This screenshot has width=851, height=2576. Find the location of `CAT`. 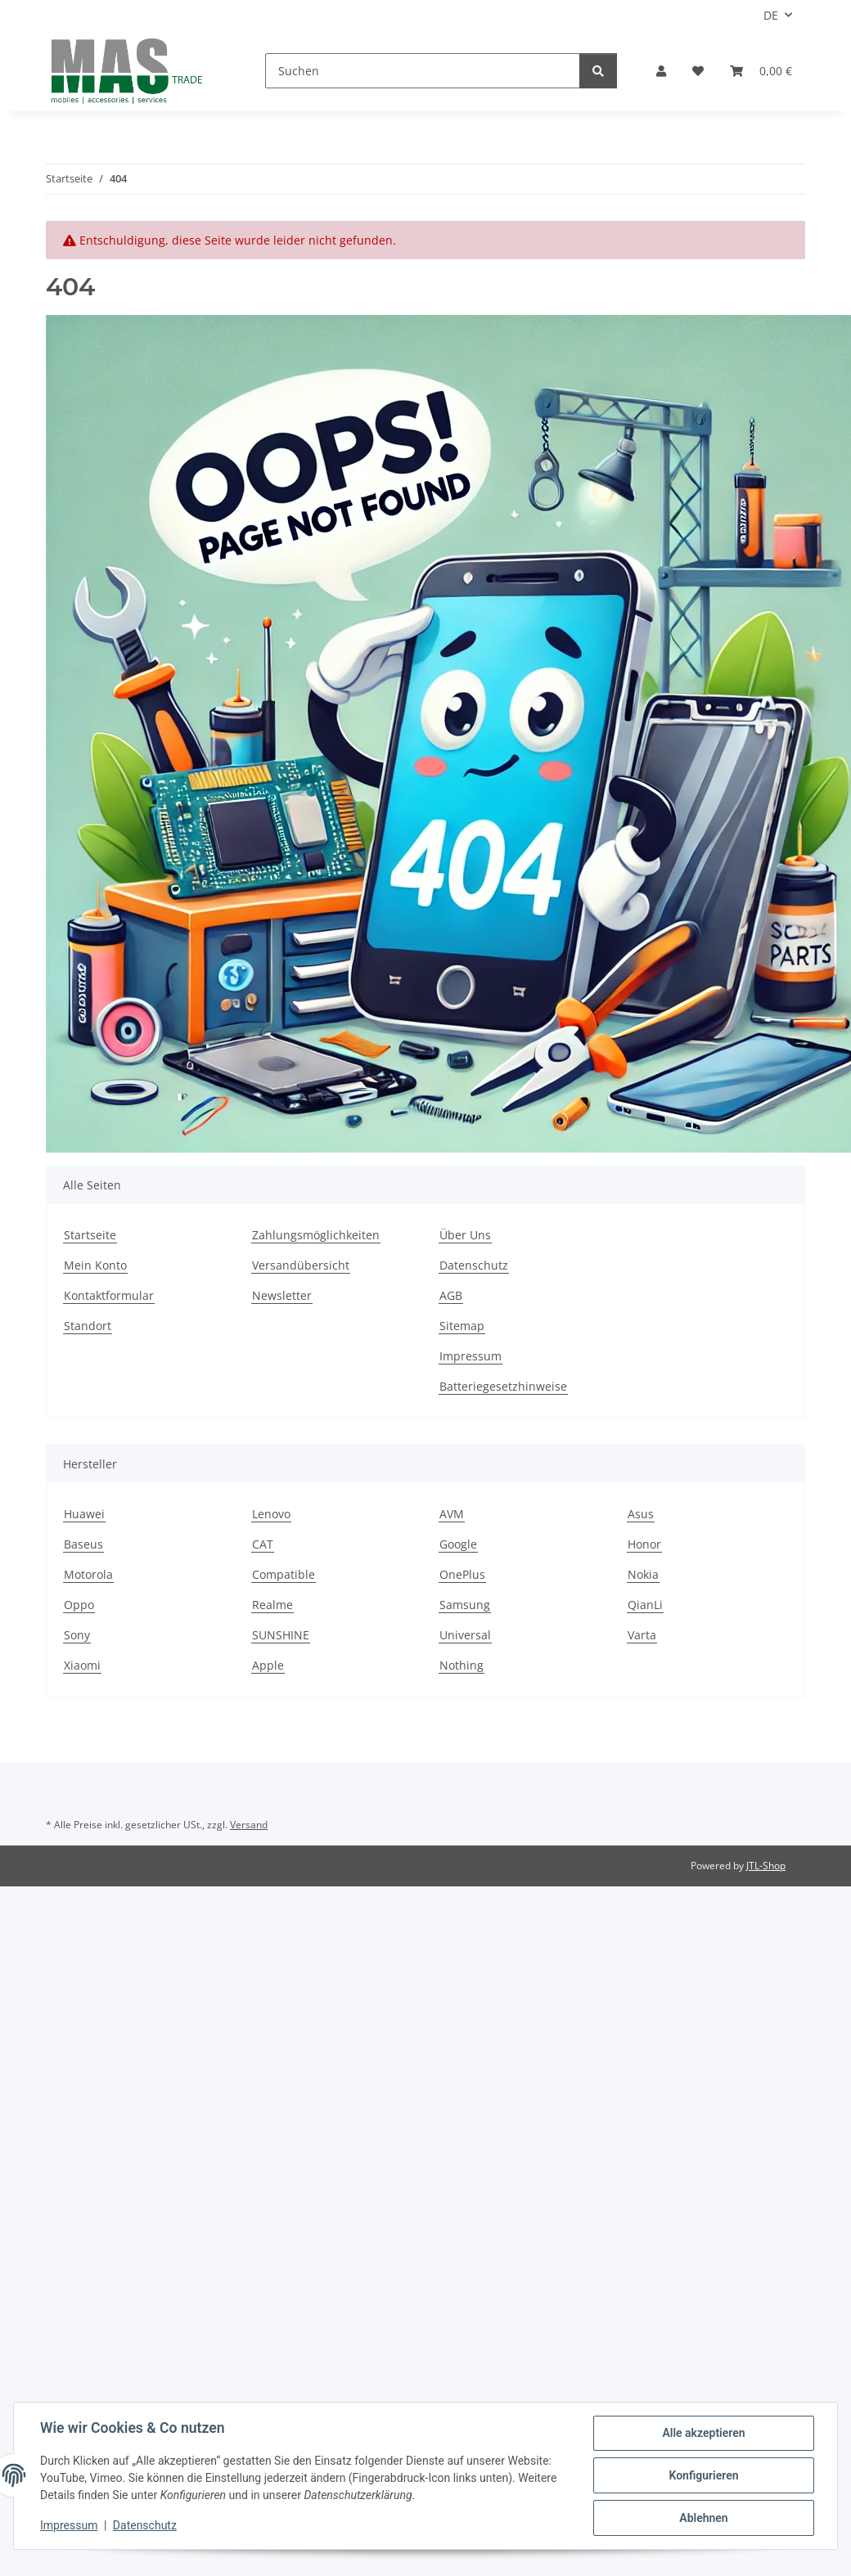

CAT is located at coordinates (262, 1544).